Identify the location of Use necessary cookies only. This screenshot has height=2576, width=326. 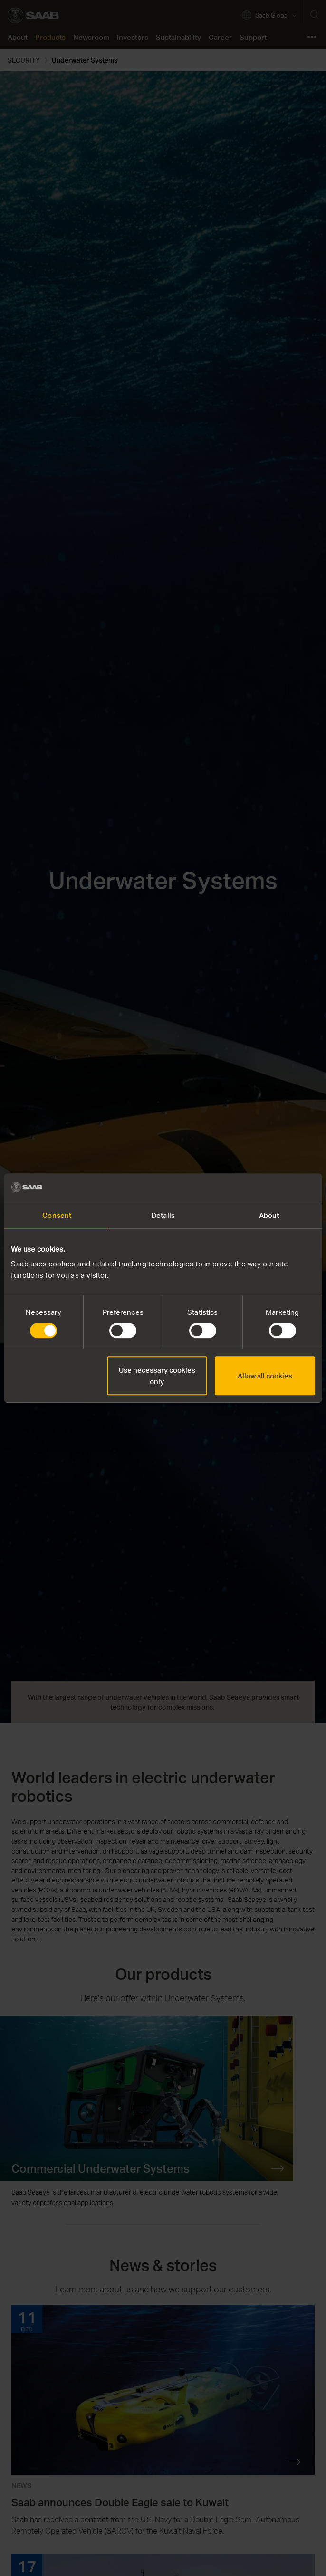
(157, 1375).